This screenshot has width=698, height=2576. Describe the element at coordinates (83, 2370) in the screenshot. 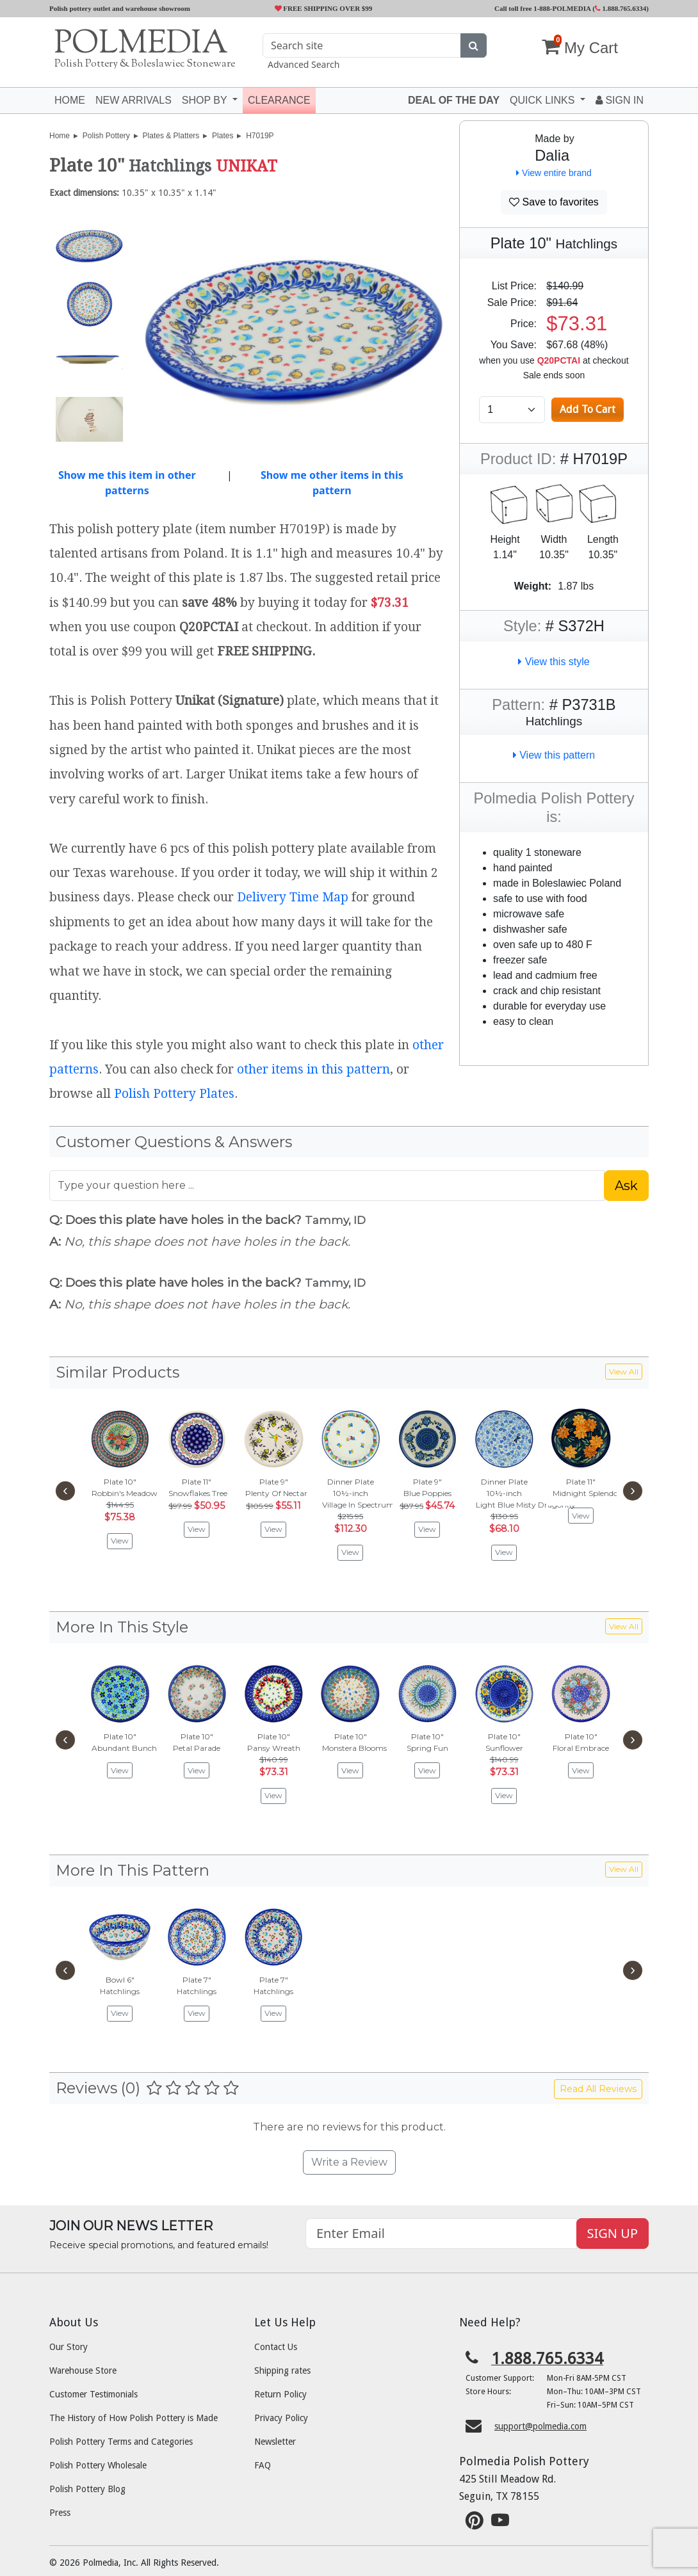

I see `Warehouse Store` at that location.